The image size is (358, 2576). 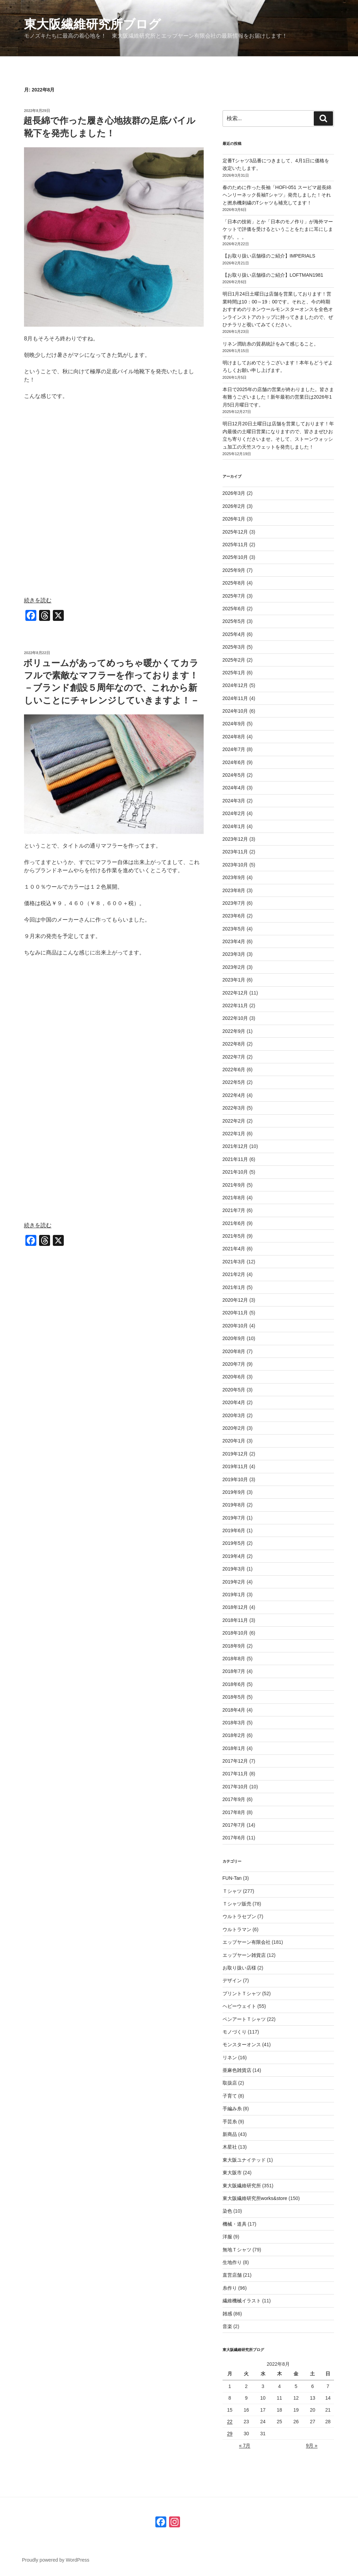 I want to click on 2022年7月, so click(x=234, y=1057).